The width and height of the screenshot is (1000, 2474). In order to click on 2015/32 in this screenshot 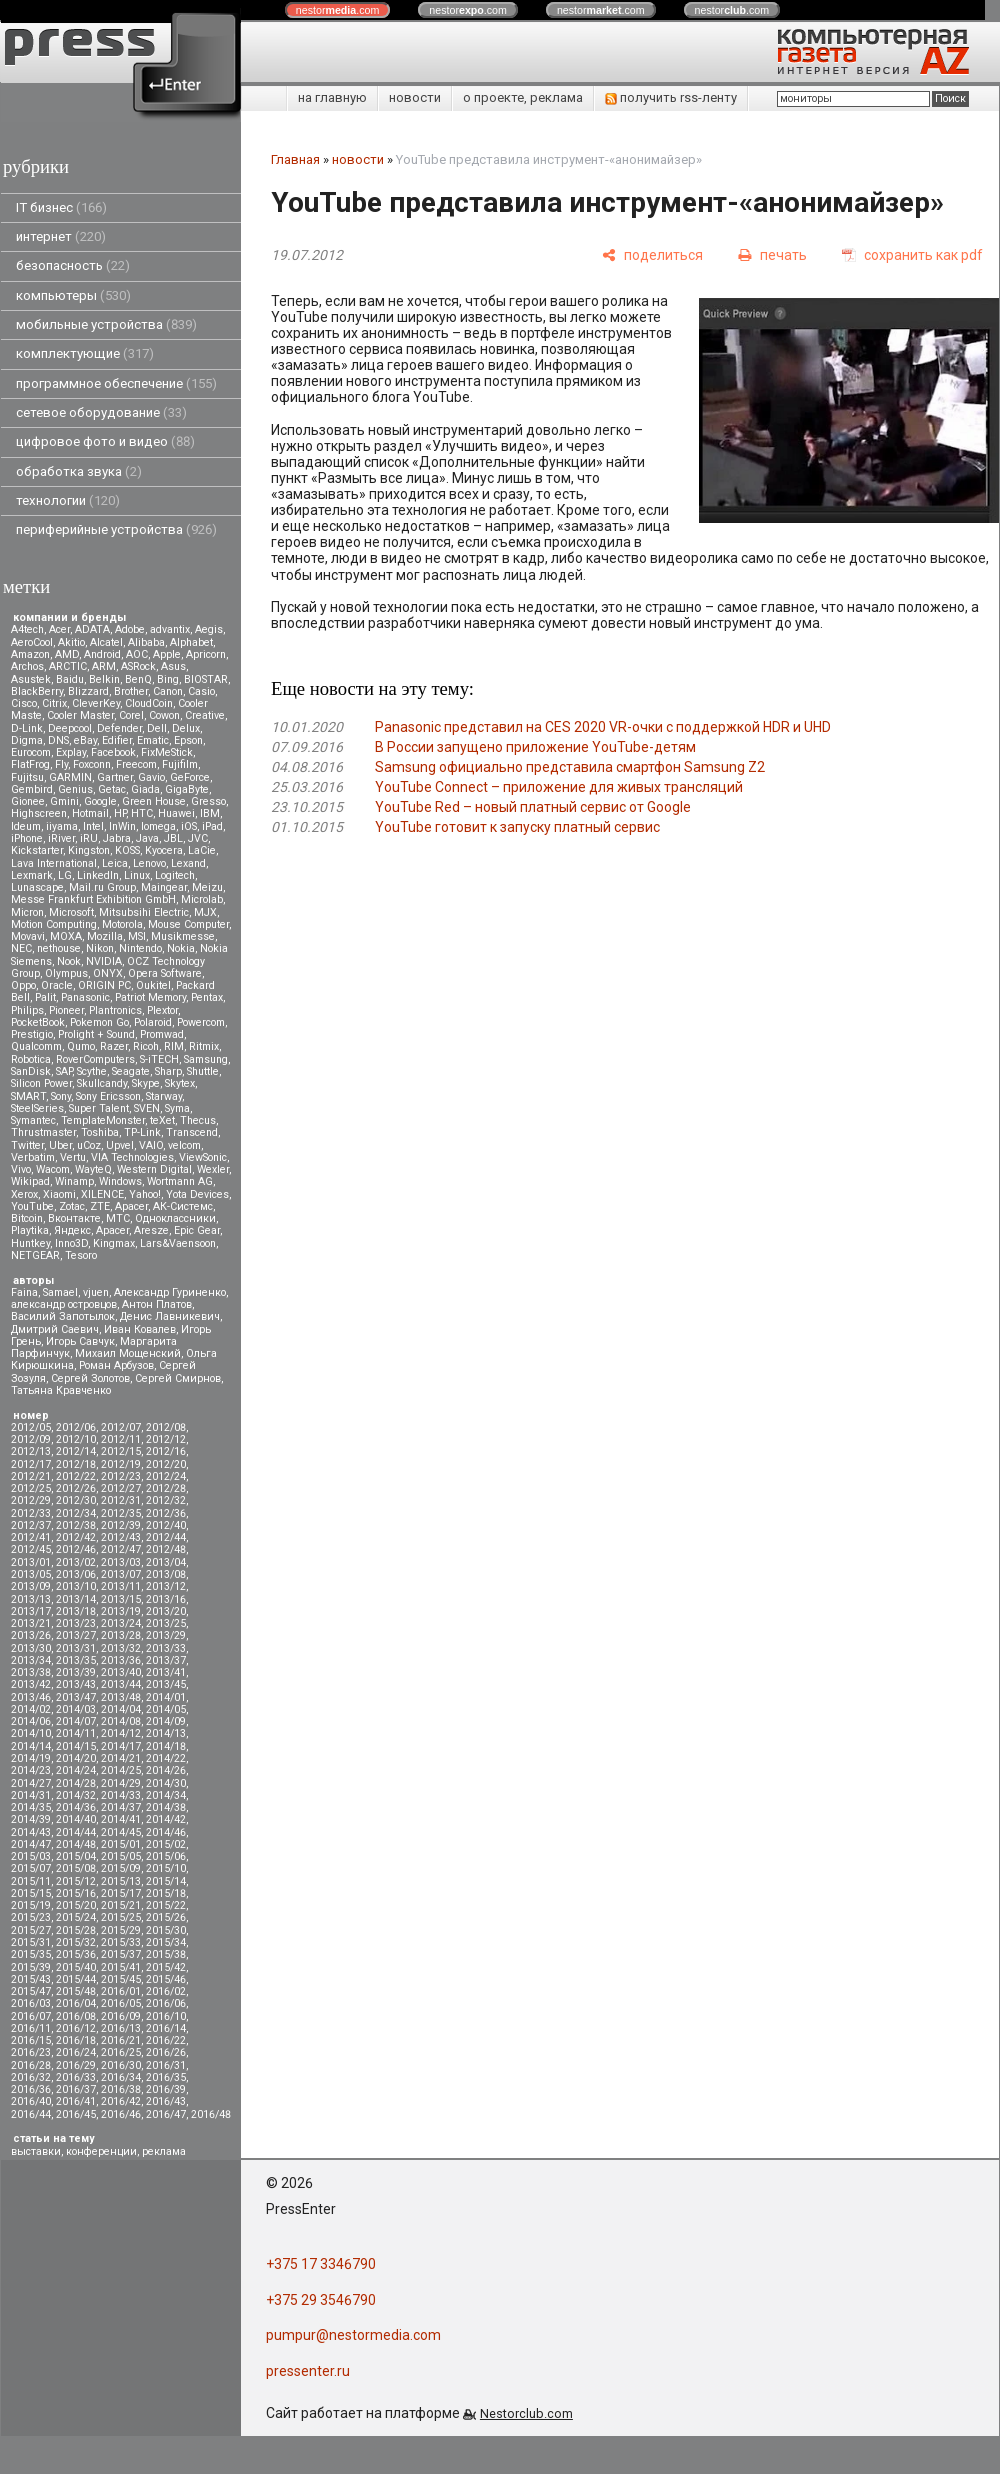, I will do `click(76, 1942)`.